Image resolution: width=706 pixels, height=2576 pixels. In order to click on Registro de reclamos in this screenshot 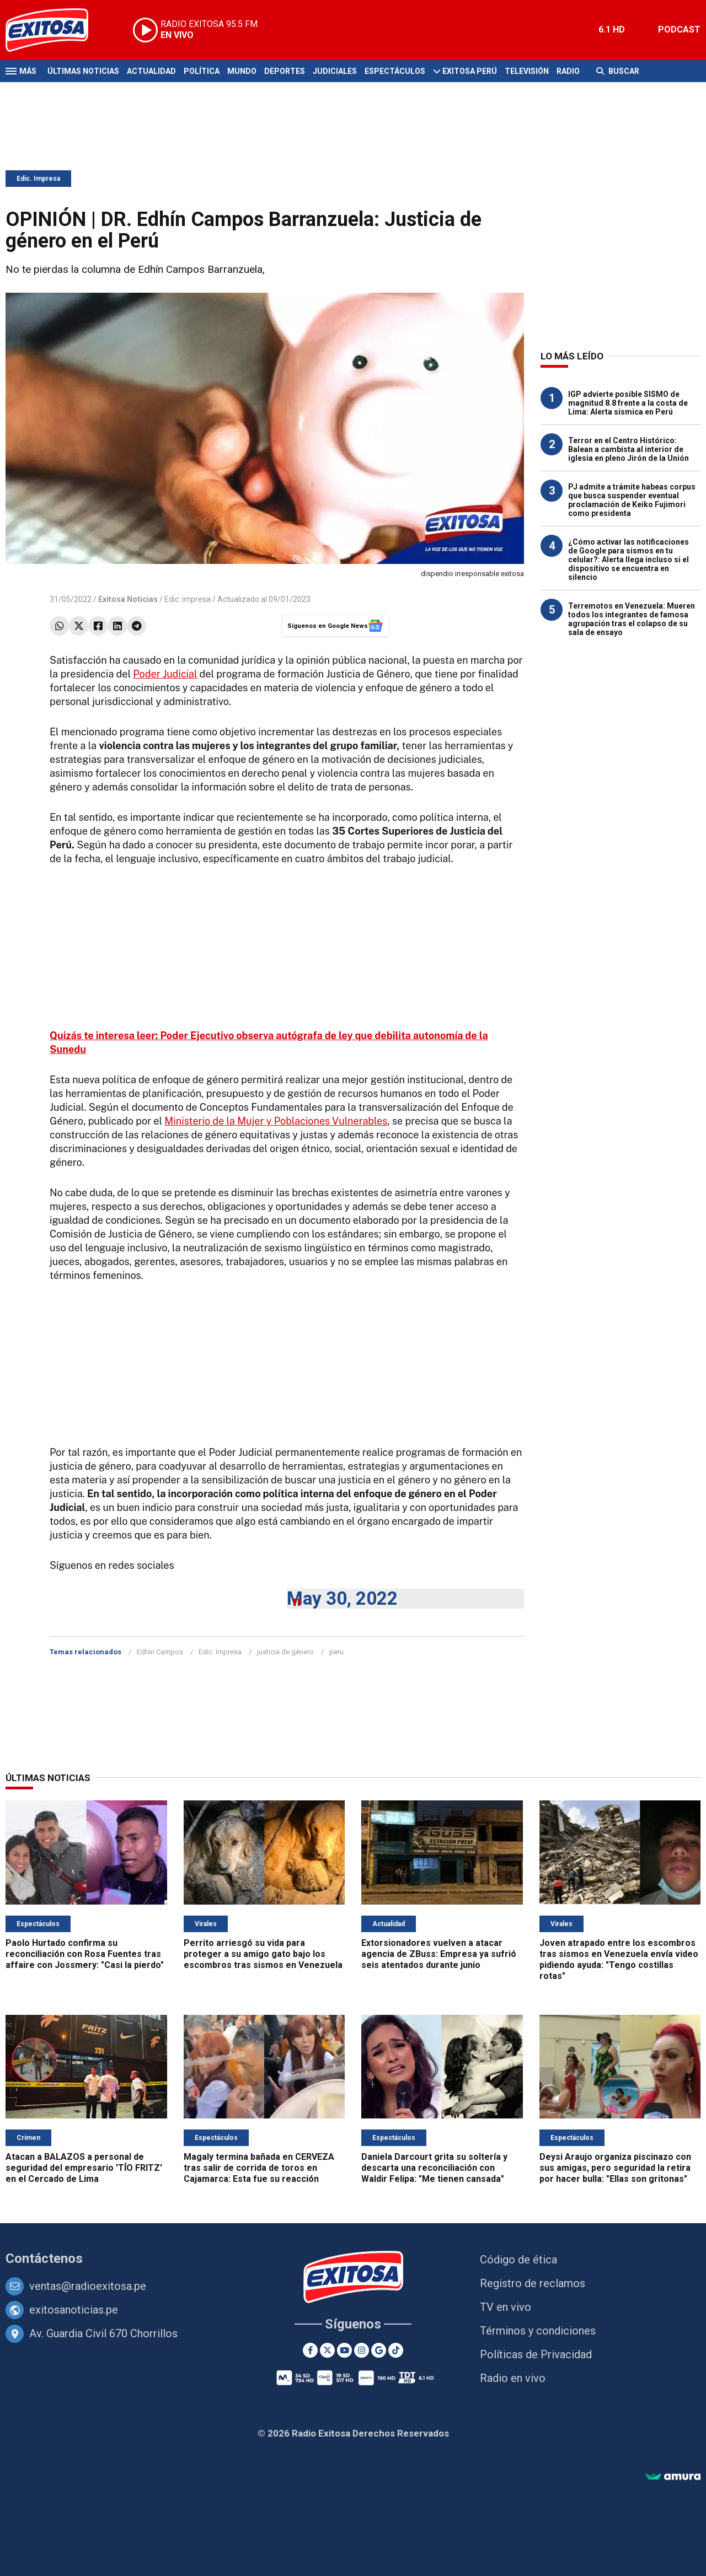, I will do `click(532, 2283)`.